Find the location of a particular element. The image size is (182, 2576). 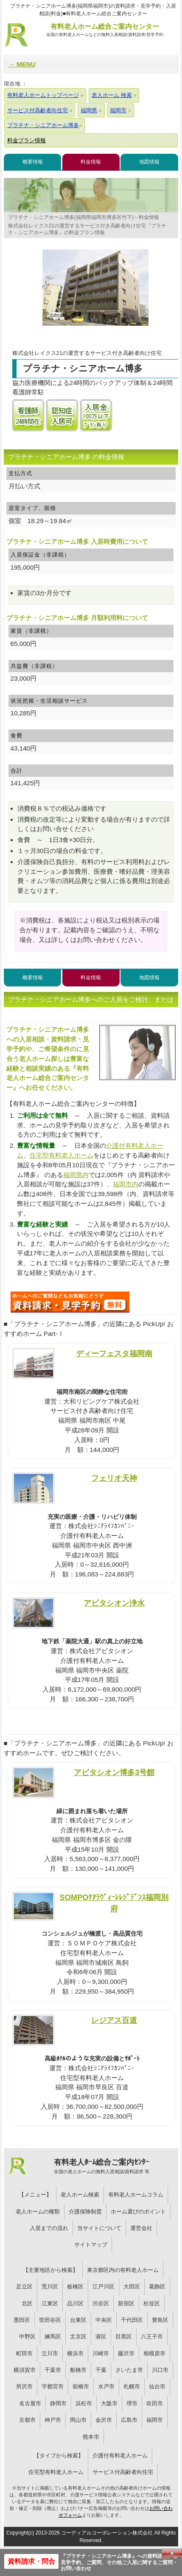

足立区 is located at coordinates (24, 2286).